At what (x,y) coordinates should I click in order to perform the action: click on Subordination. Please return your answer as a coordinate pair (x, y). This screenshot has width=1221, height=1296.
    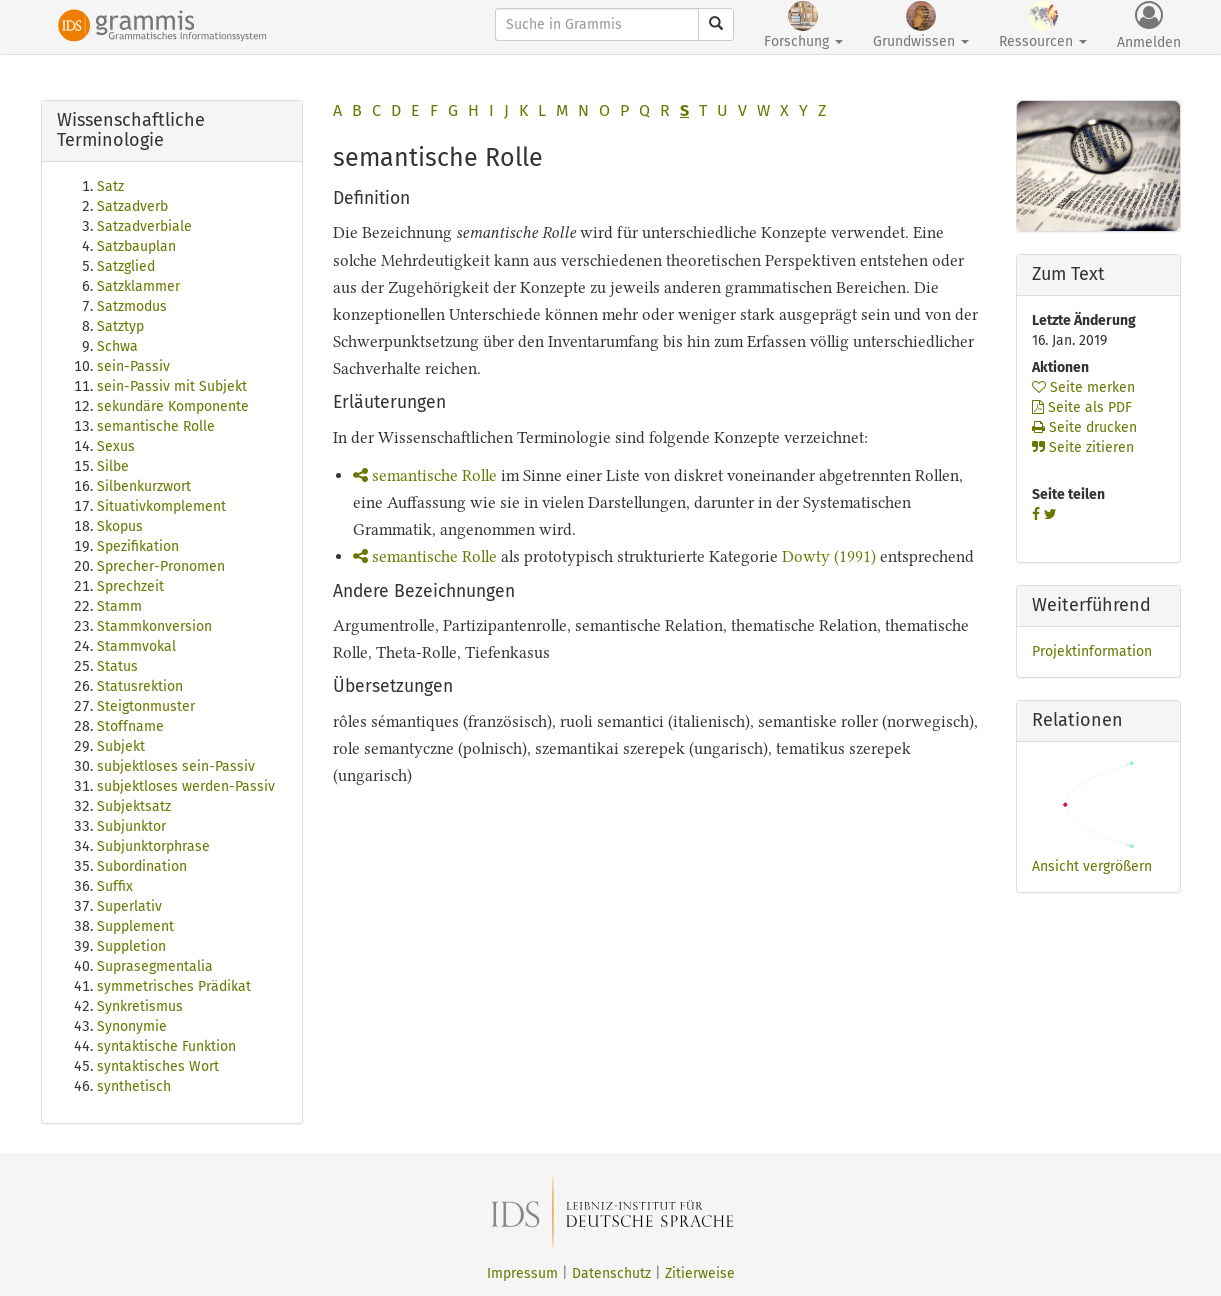
    Looking at the image, I should click on (142, 866).